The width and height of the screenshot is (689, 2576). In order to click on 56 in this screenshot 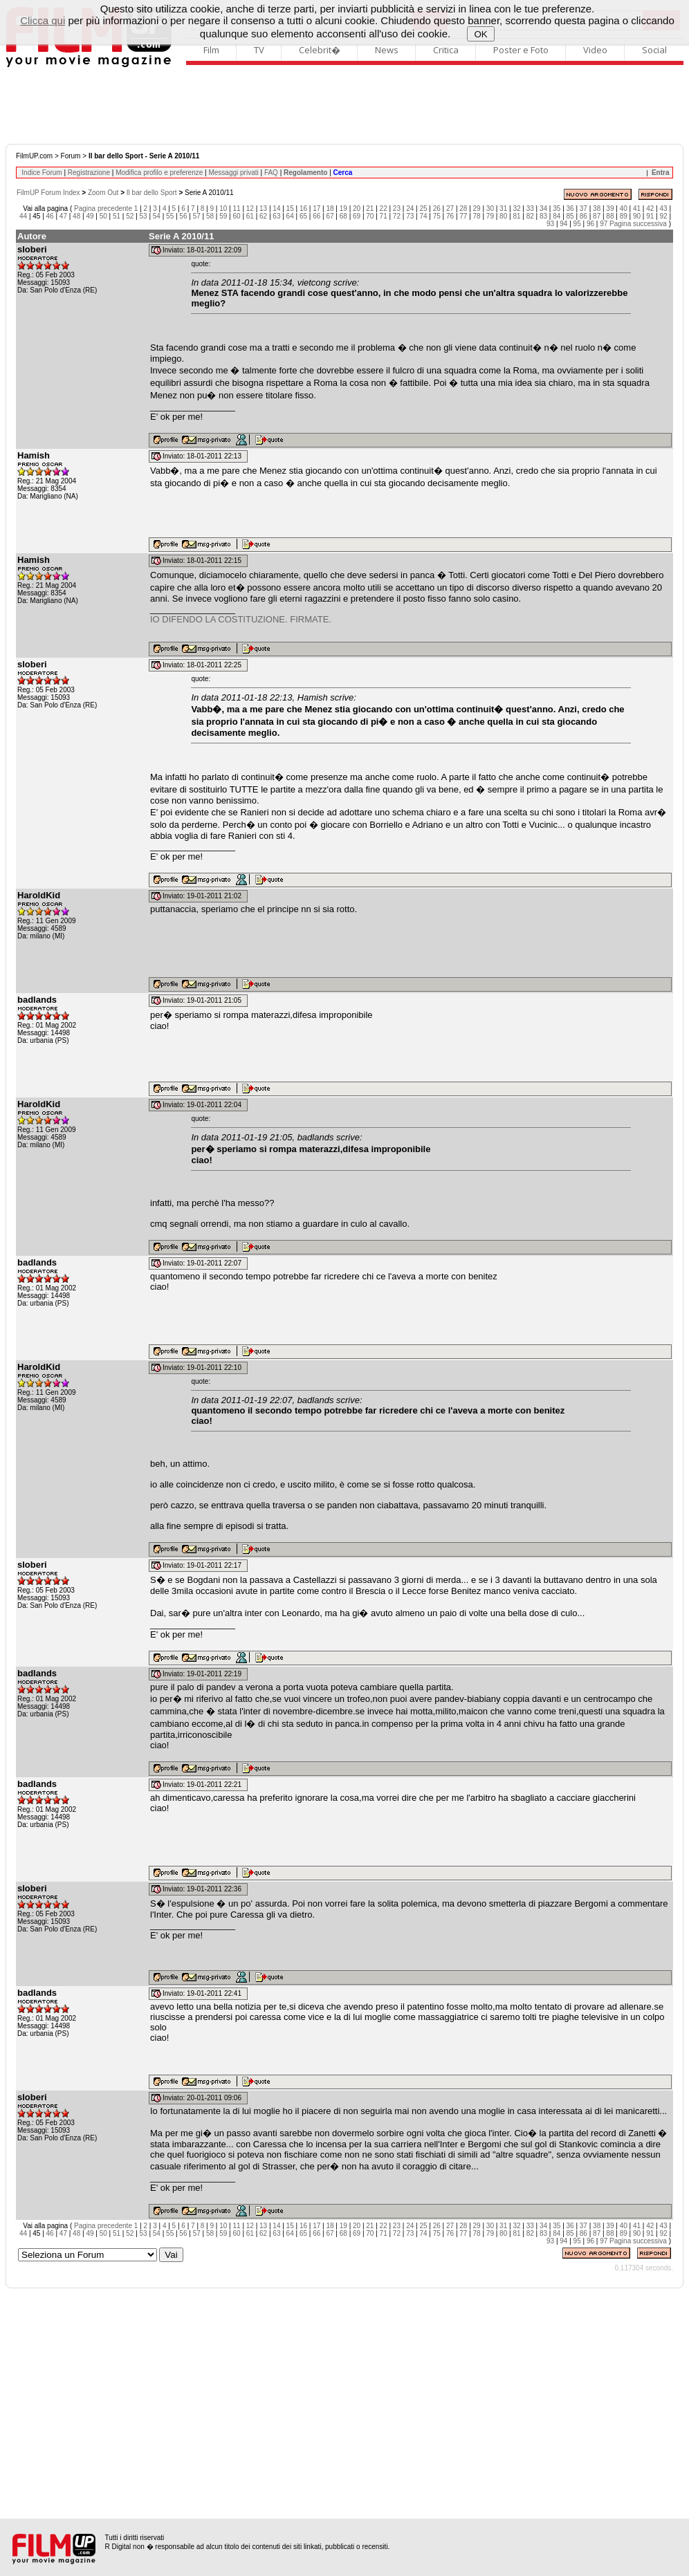, I will do `click(183, 216)`.